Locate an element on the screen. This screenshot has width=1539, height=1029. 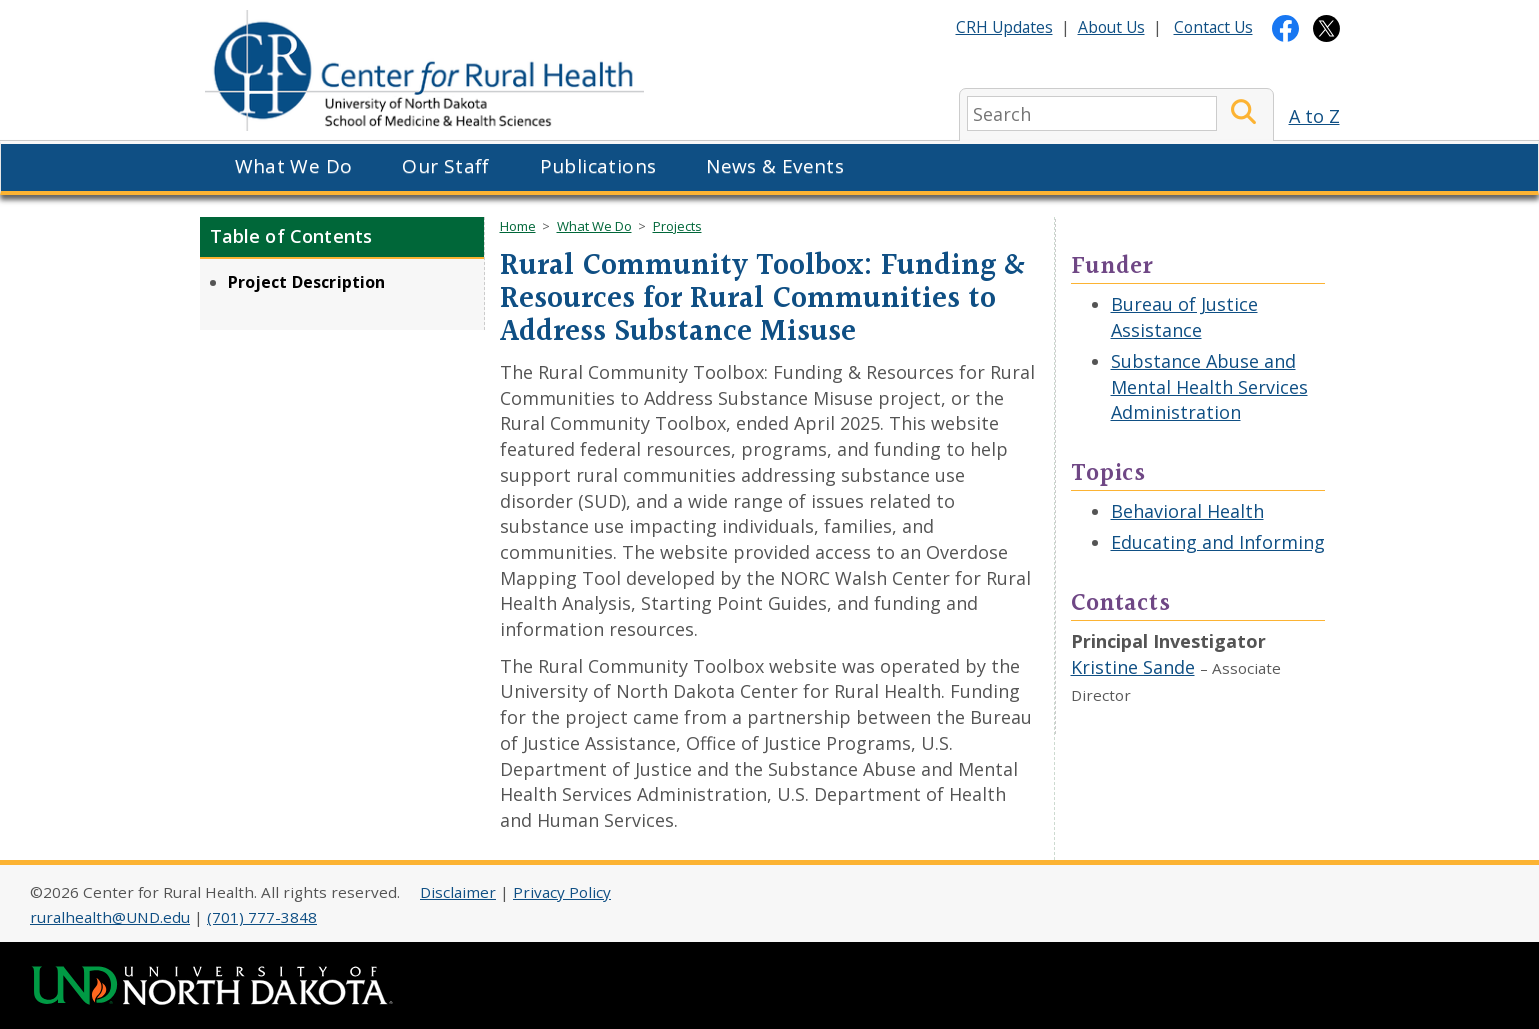
CRH Updates is located at coordinates (1004, 27).